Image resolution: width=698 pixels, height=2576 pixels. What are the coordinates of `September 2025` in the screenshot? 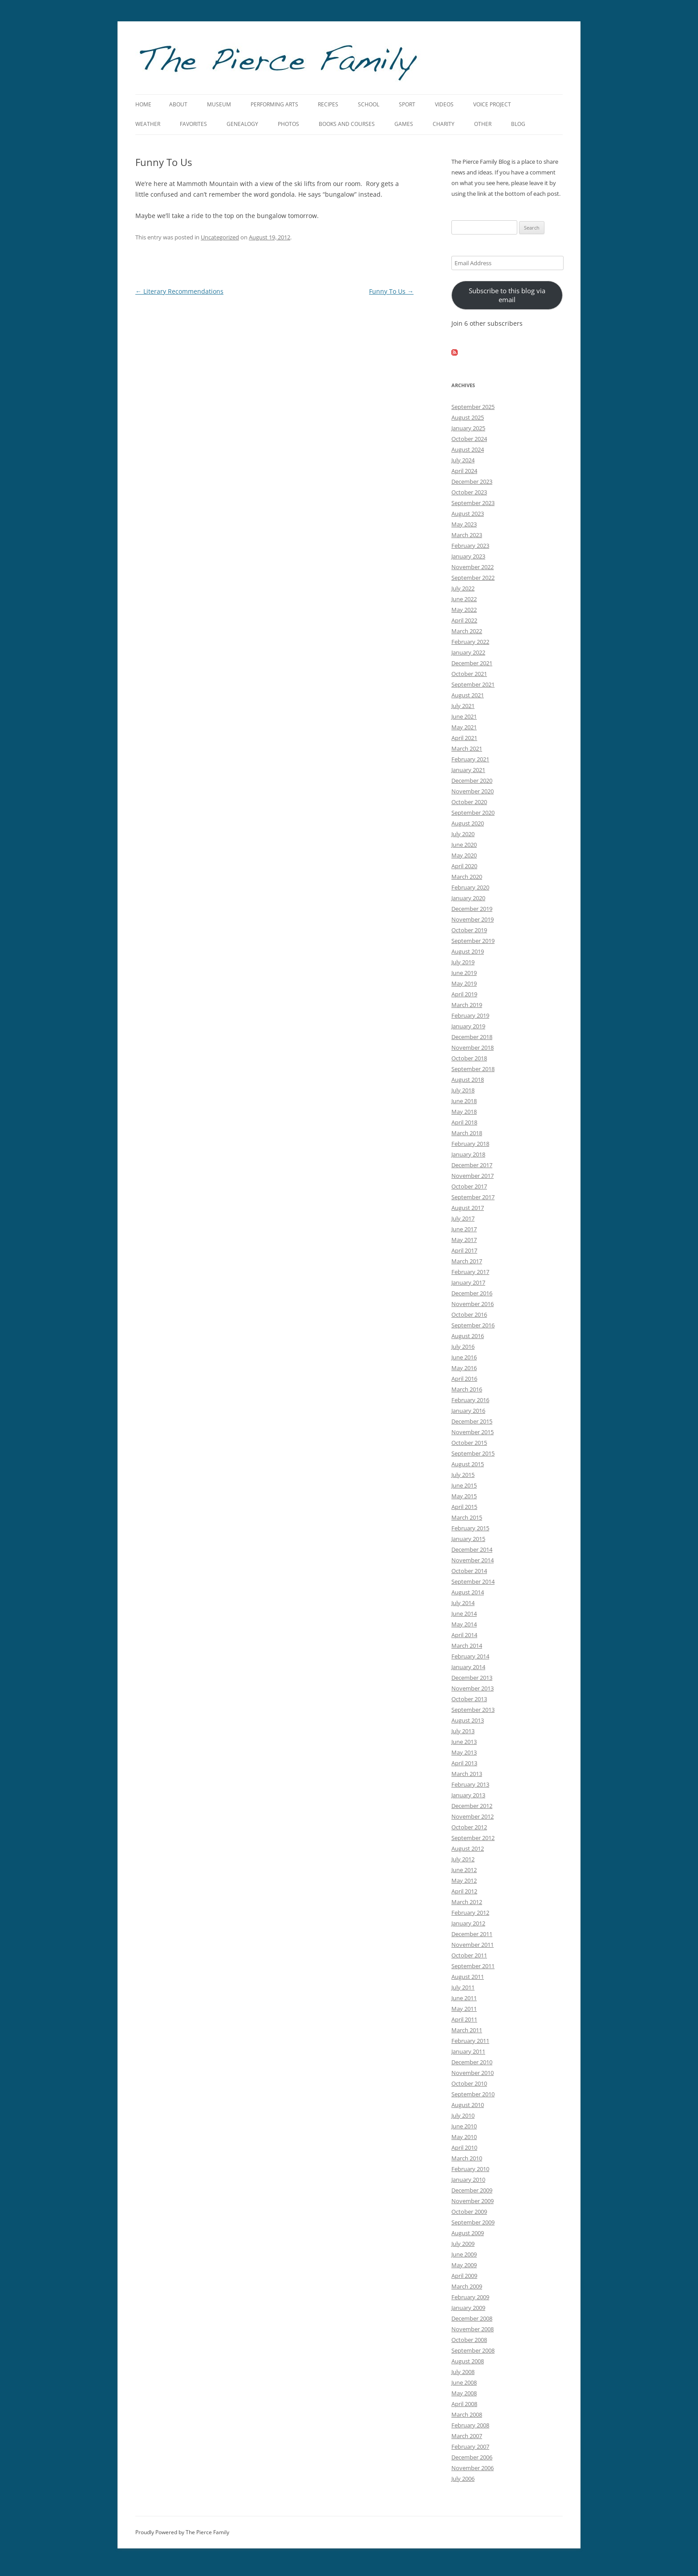 It's located at (473, 407).